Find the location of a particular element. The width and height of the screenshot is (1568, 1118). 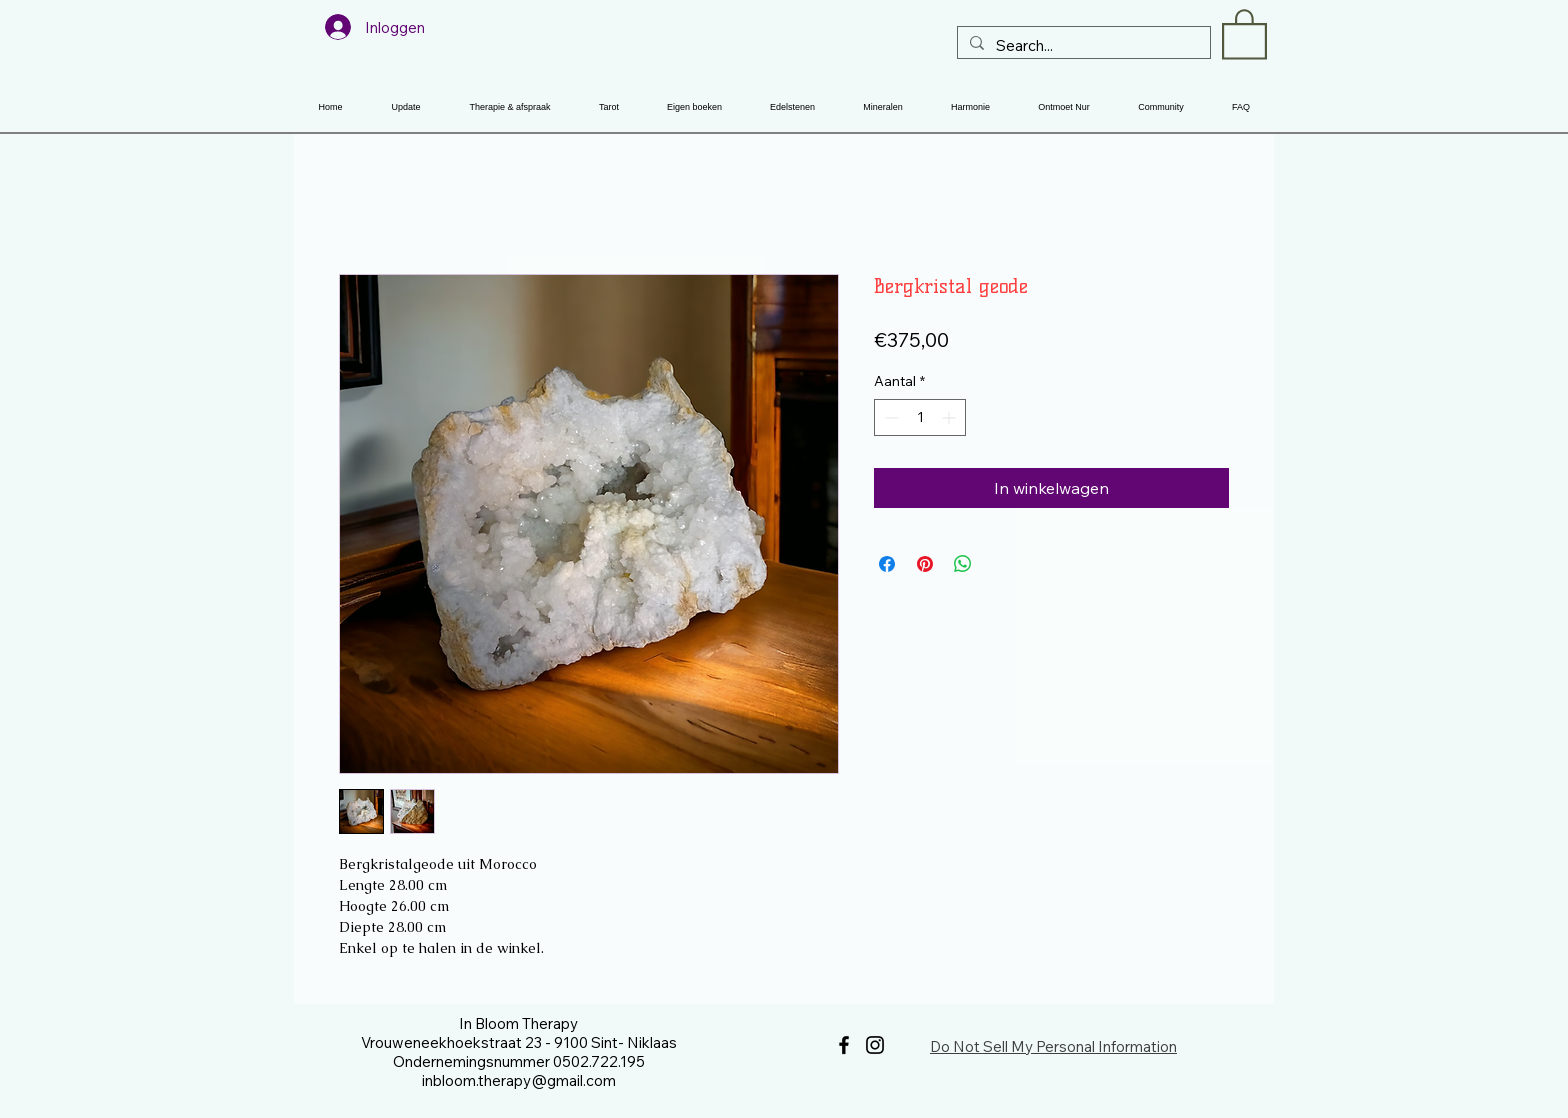

[Instagram] is located at coordinates (875, 1045).